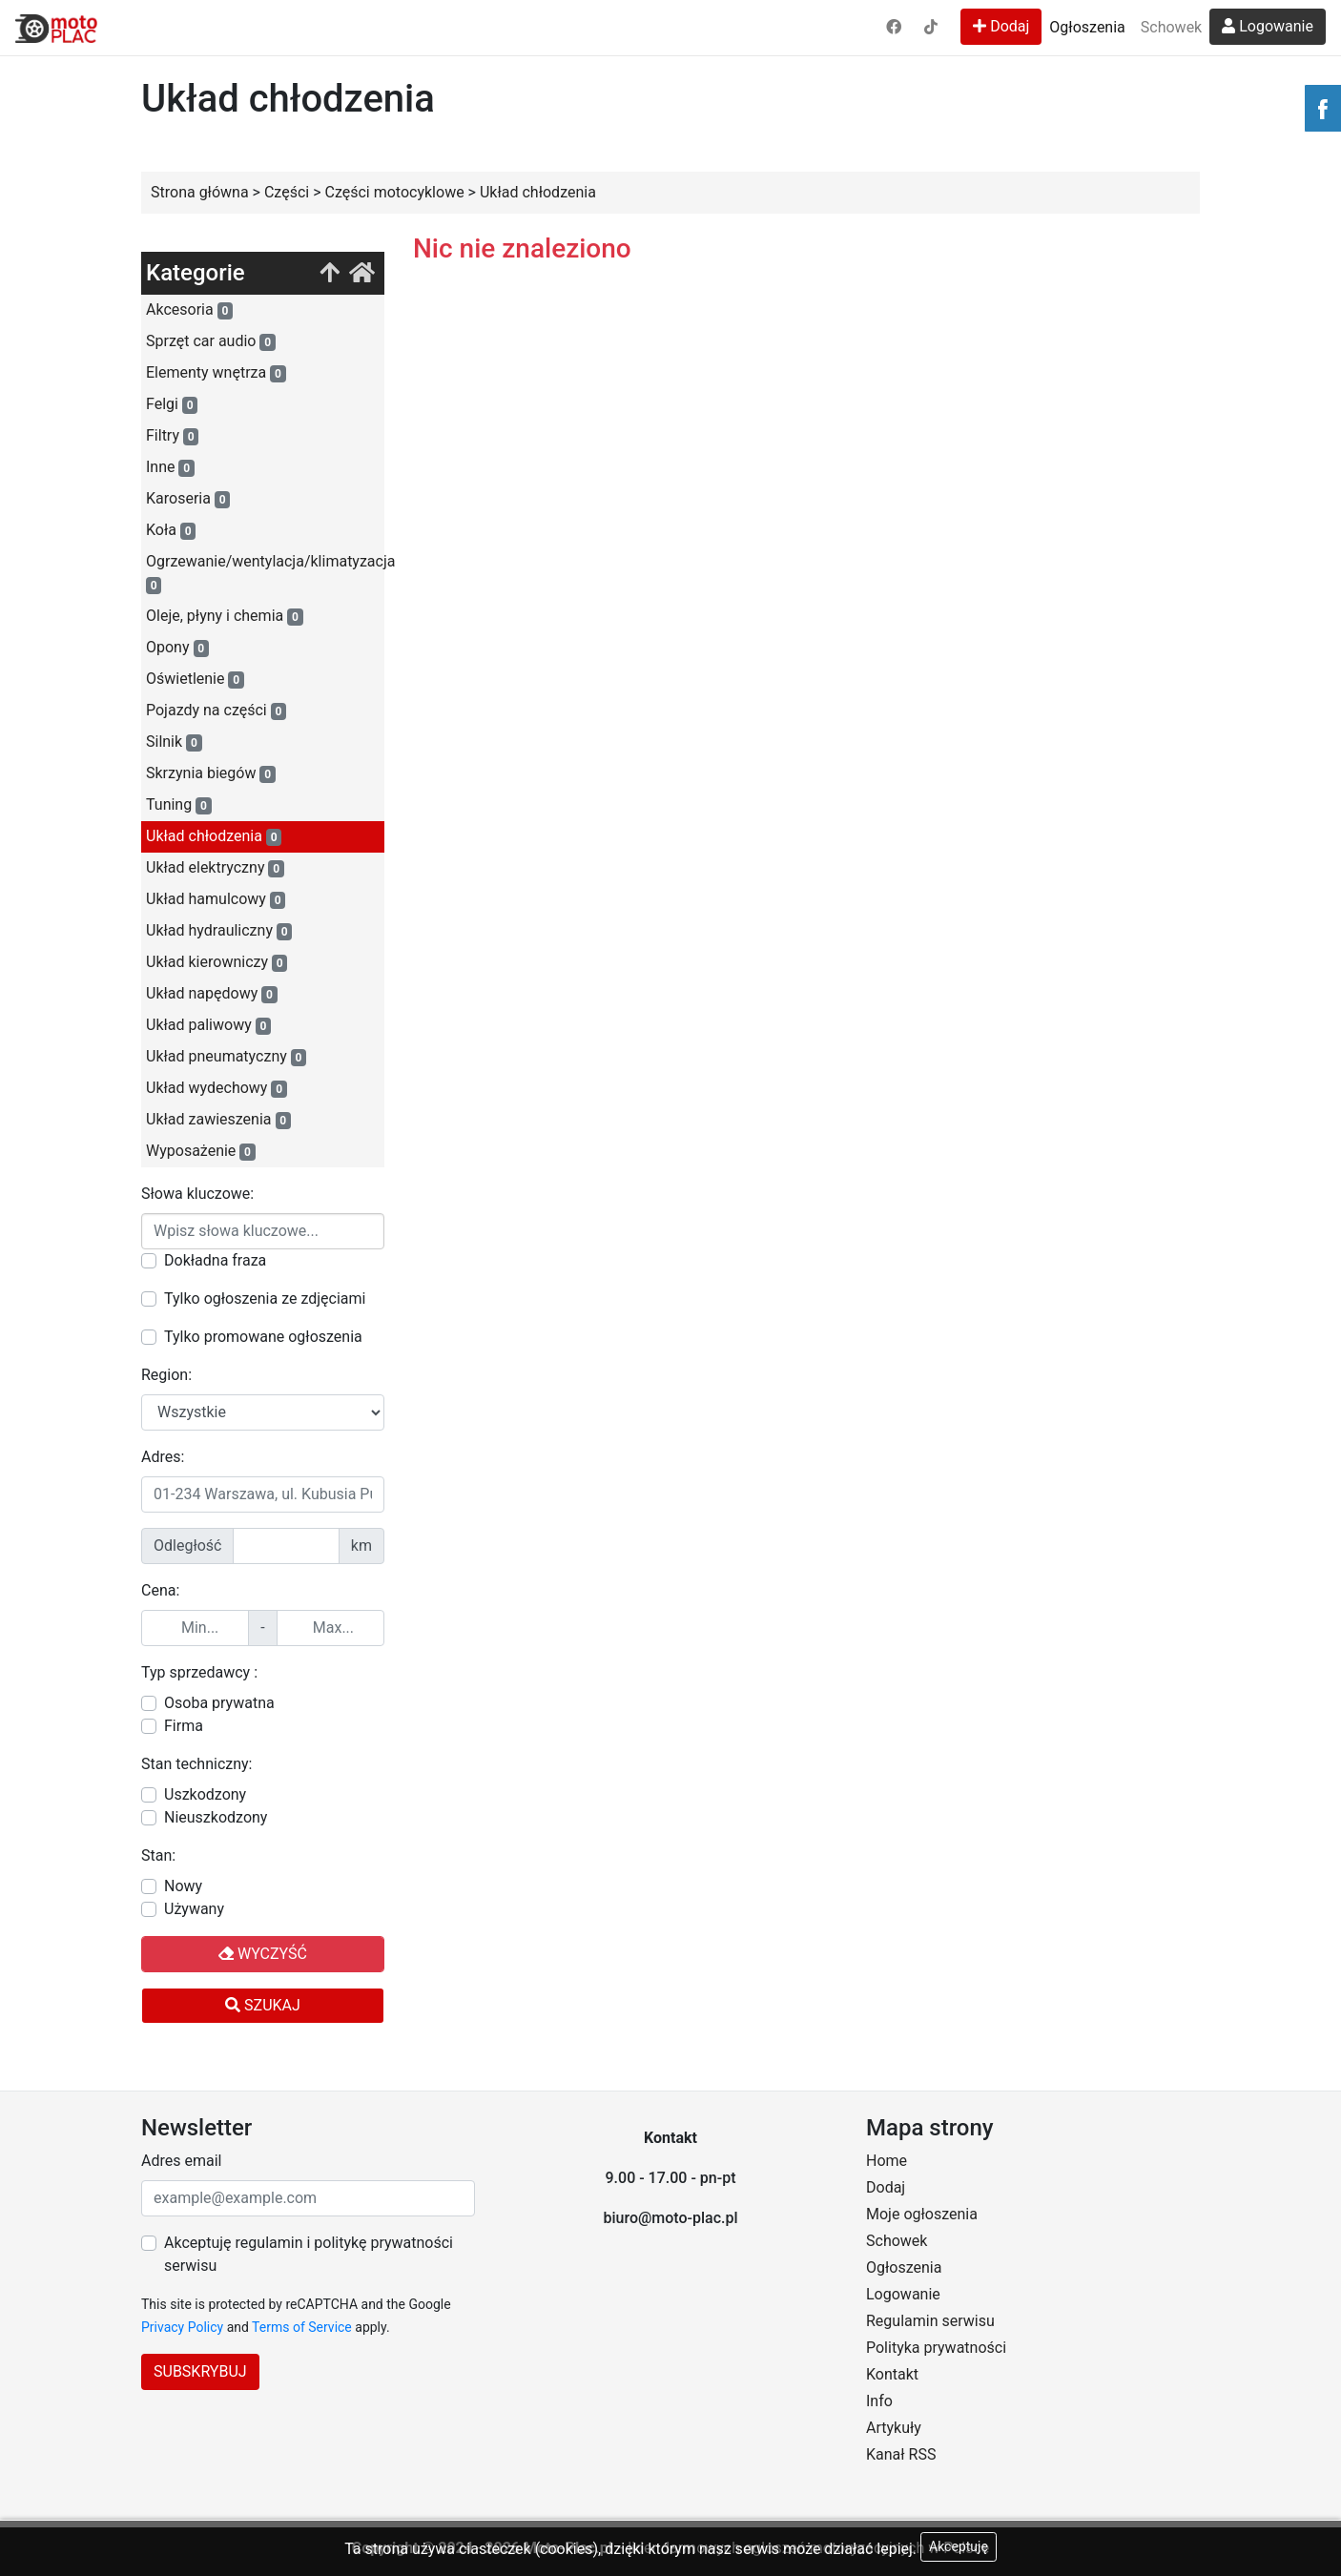 The width and height of the screenshot is (1341, 2576). I want to click on Tylko promowane ogłoszenia, so click(263, 1337).